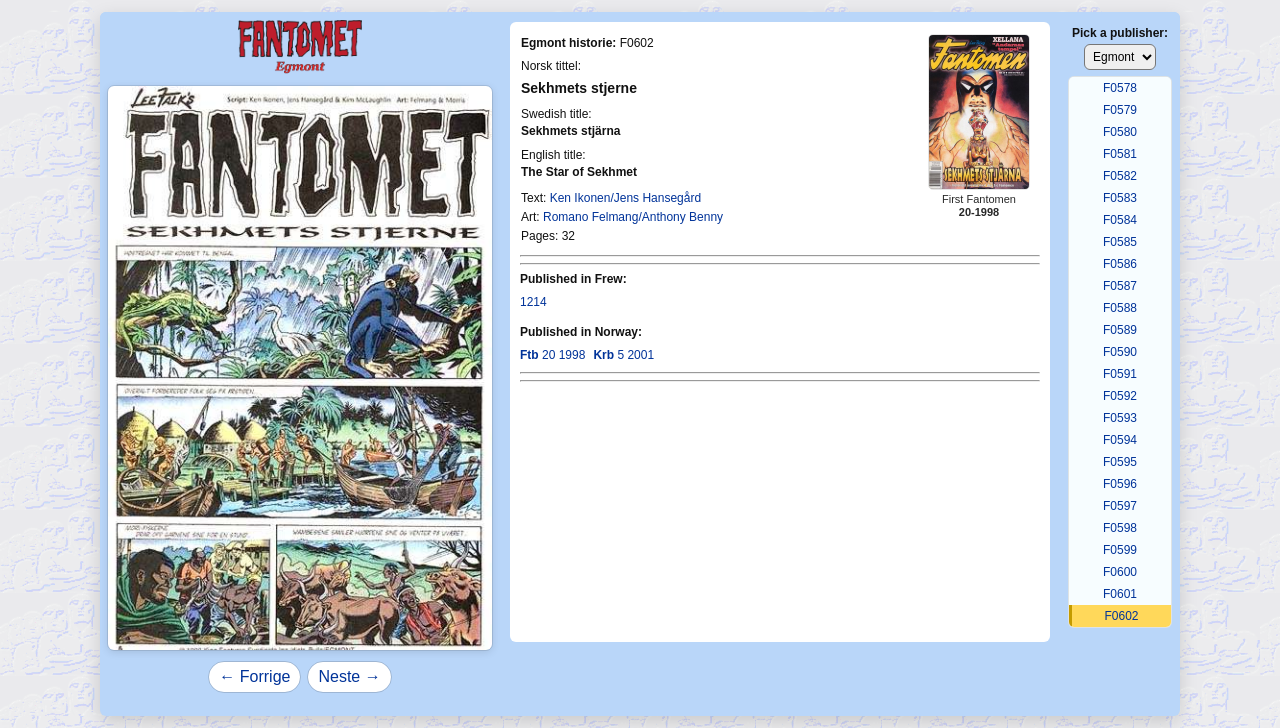 The height and width of the screenshot is (728, 1280). I want to click on F0589, so click(1120, 330).